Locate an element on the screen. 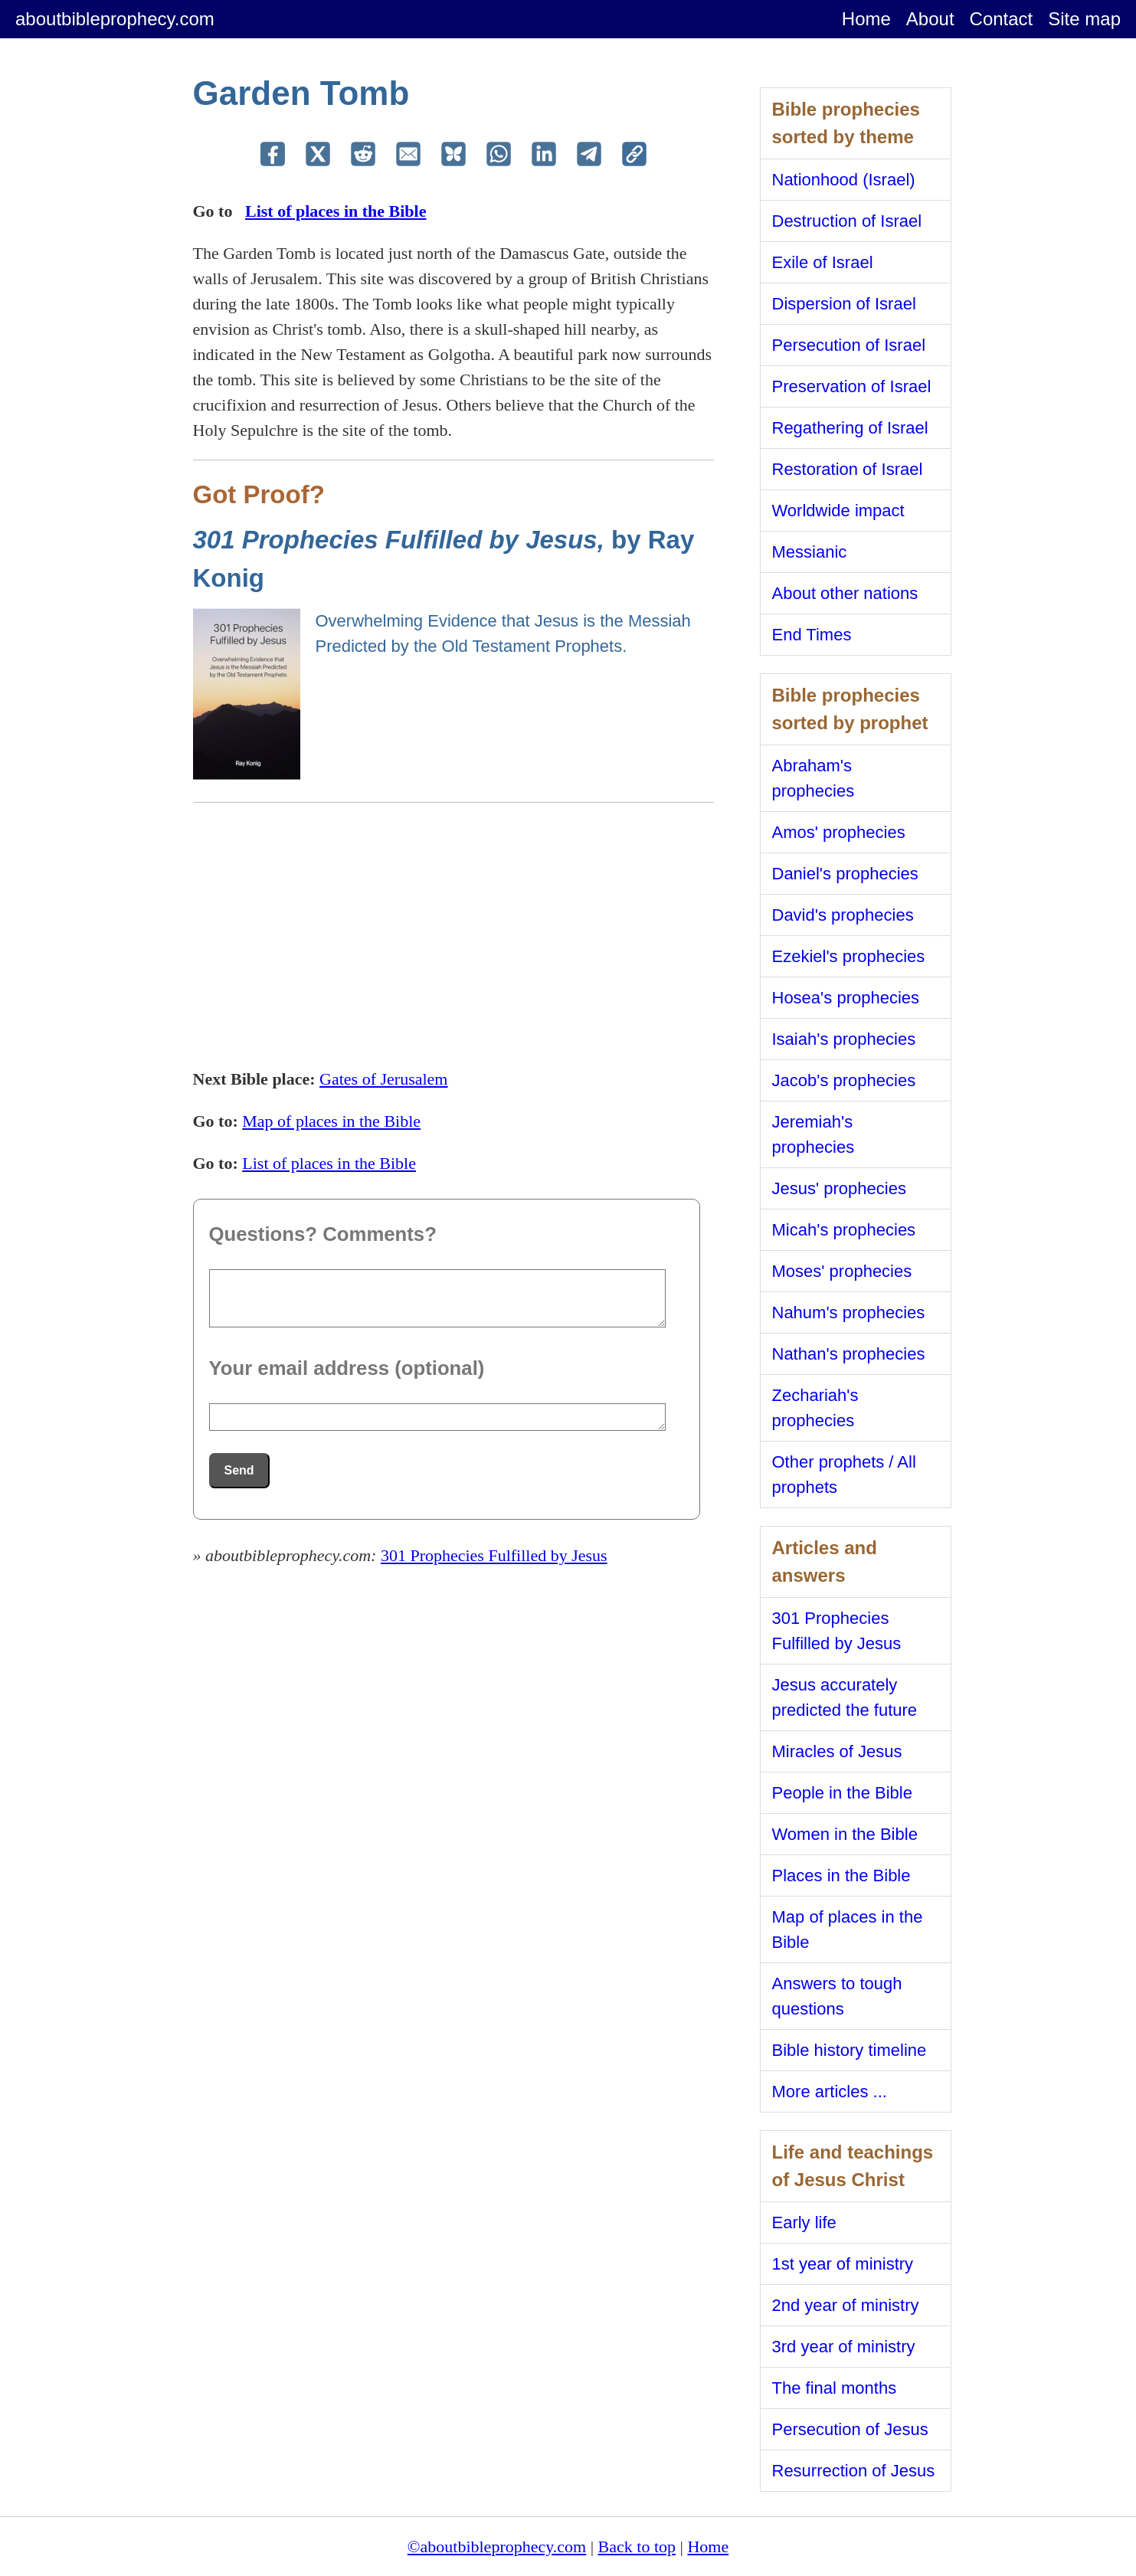  Answers to tough questions is located at coordinates (837, 1996).